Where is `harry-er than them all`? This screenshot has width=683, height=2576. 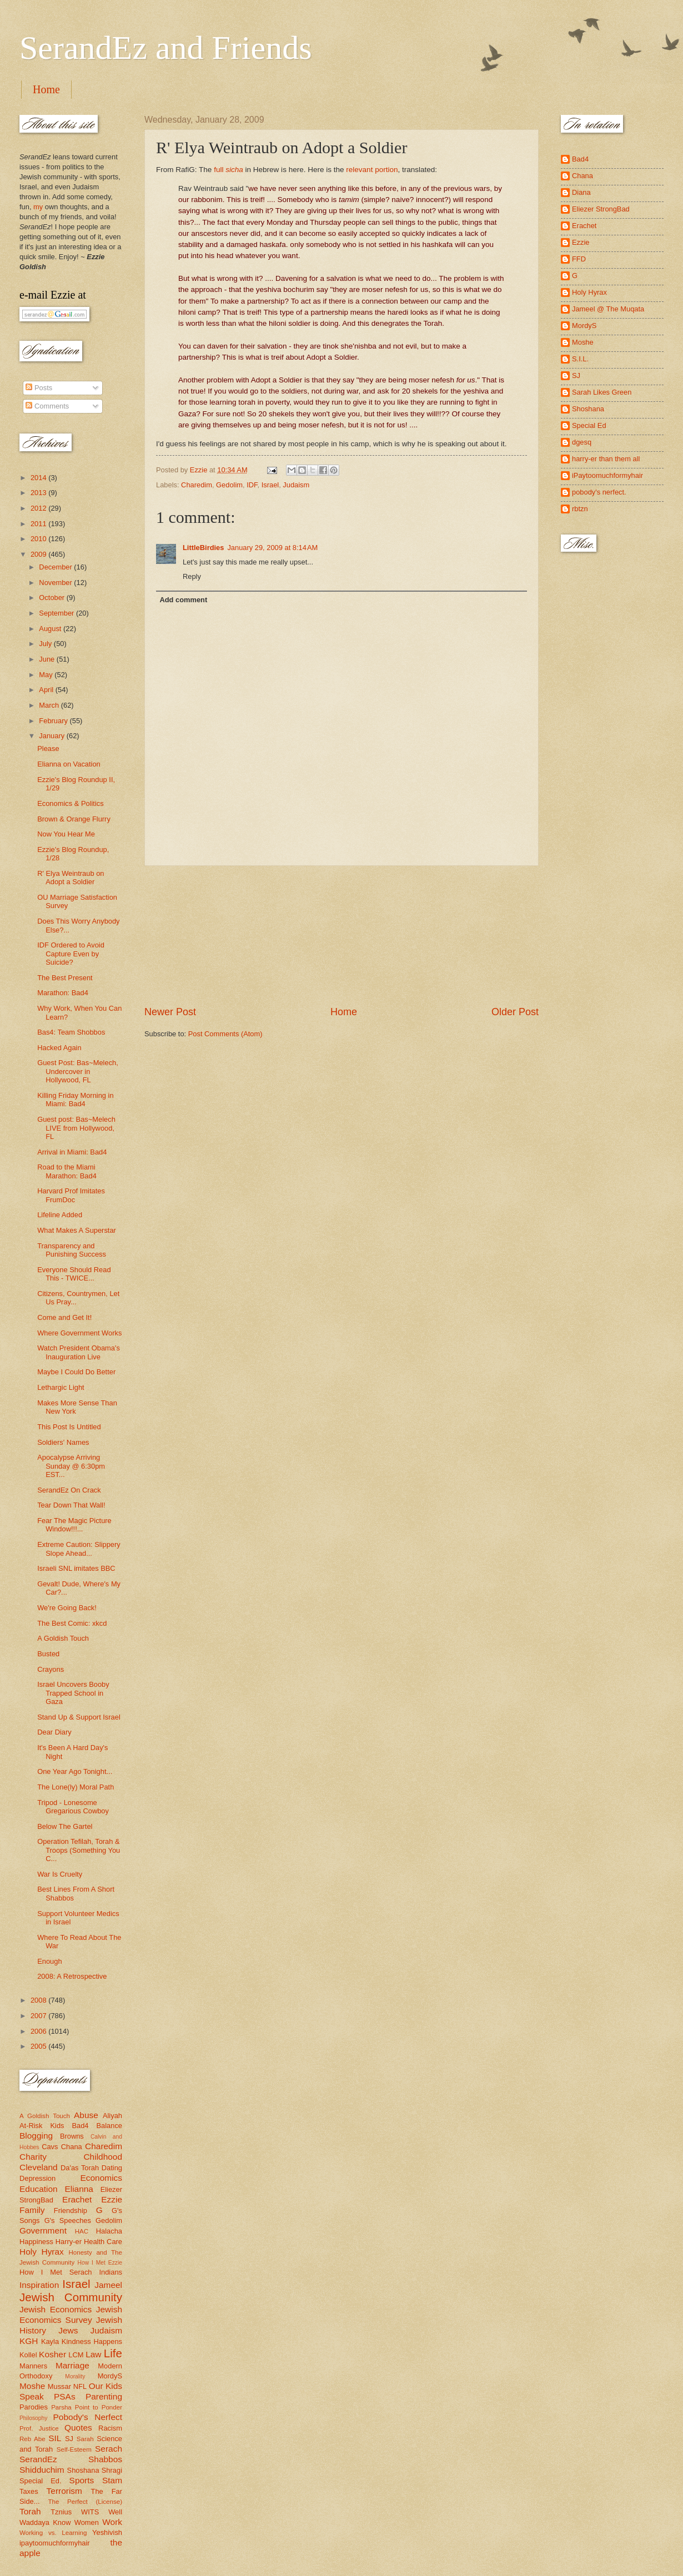 harry-er than them all is located at coordinates (606, 459).